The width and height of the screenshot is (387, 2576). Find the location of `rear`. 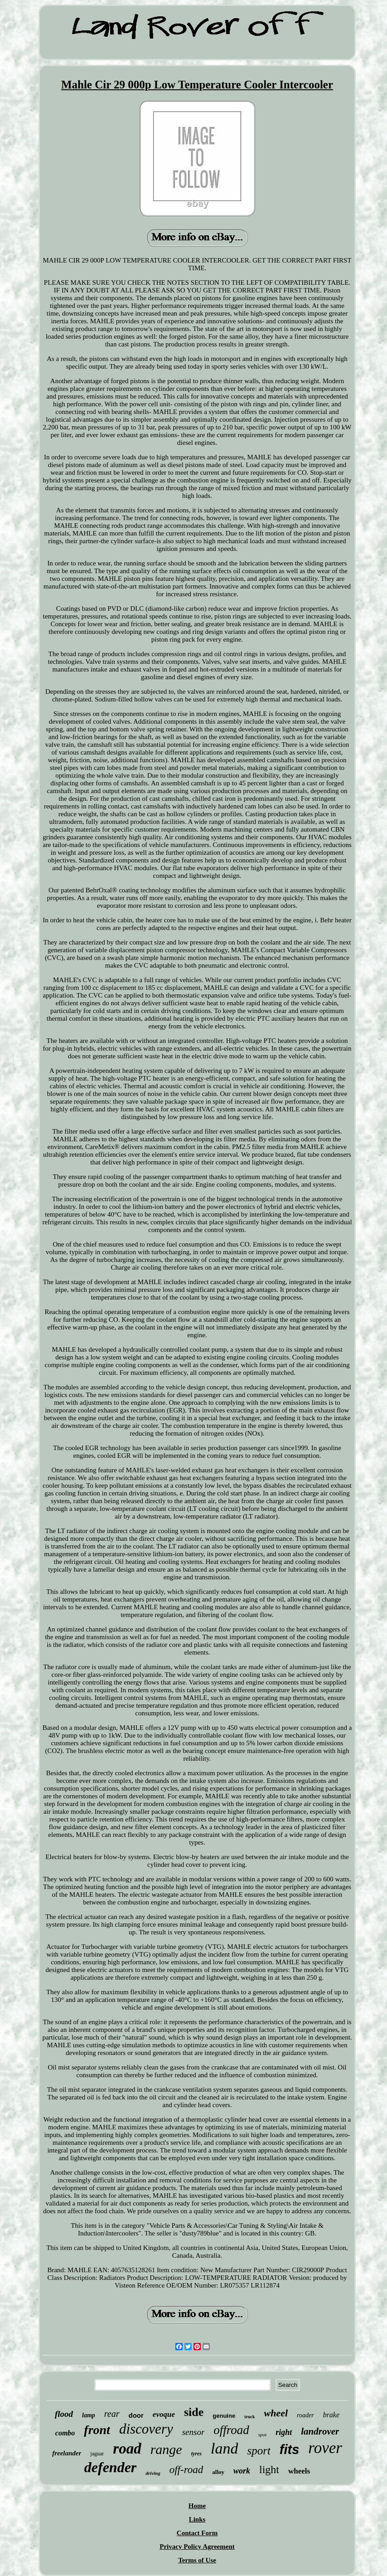

rear is located at coordinates (112, 2414).